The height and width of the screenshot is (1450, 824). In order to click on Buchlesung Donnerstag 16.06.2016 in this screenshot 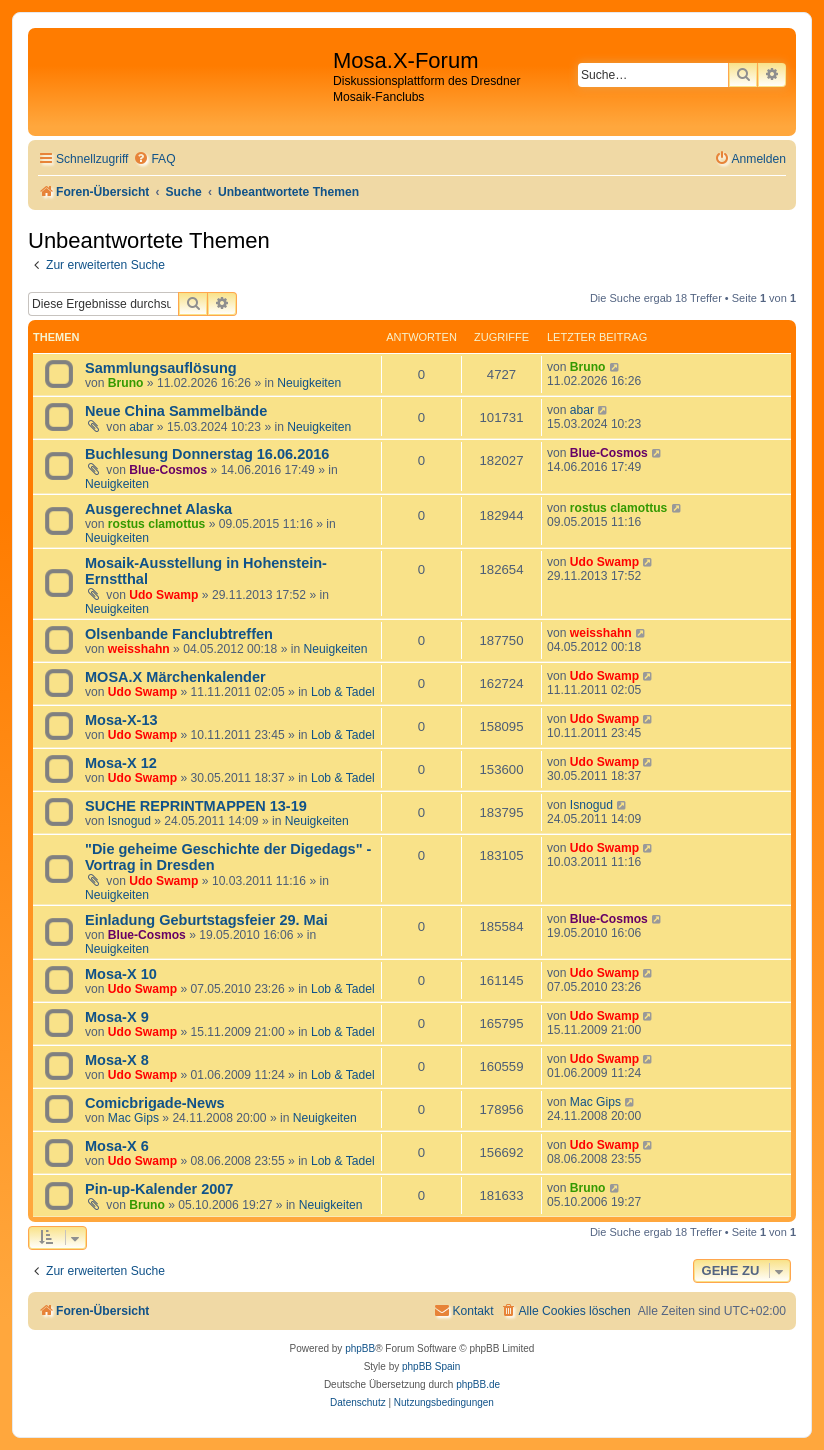, I will do `click(207, 454)`.